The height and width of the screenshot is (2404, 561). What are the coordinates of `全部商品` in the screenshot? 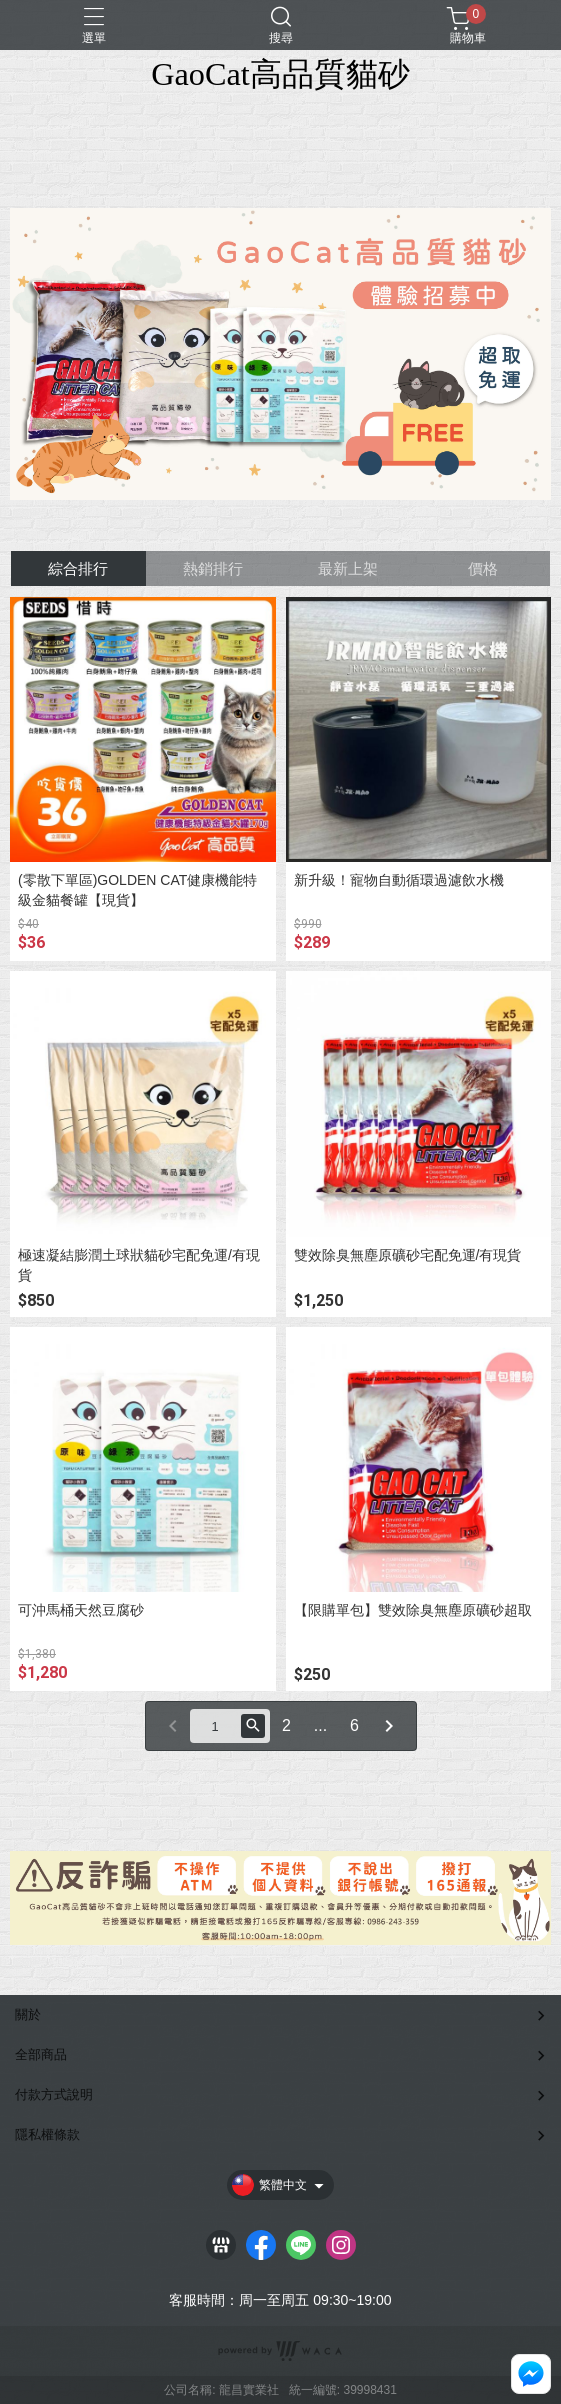 It's located at (41, 2054).